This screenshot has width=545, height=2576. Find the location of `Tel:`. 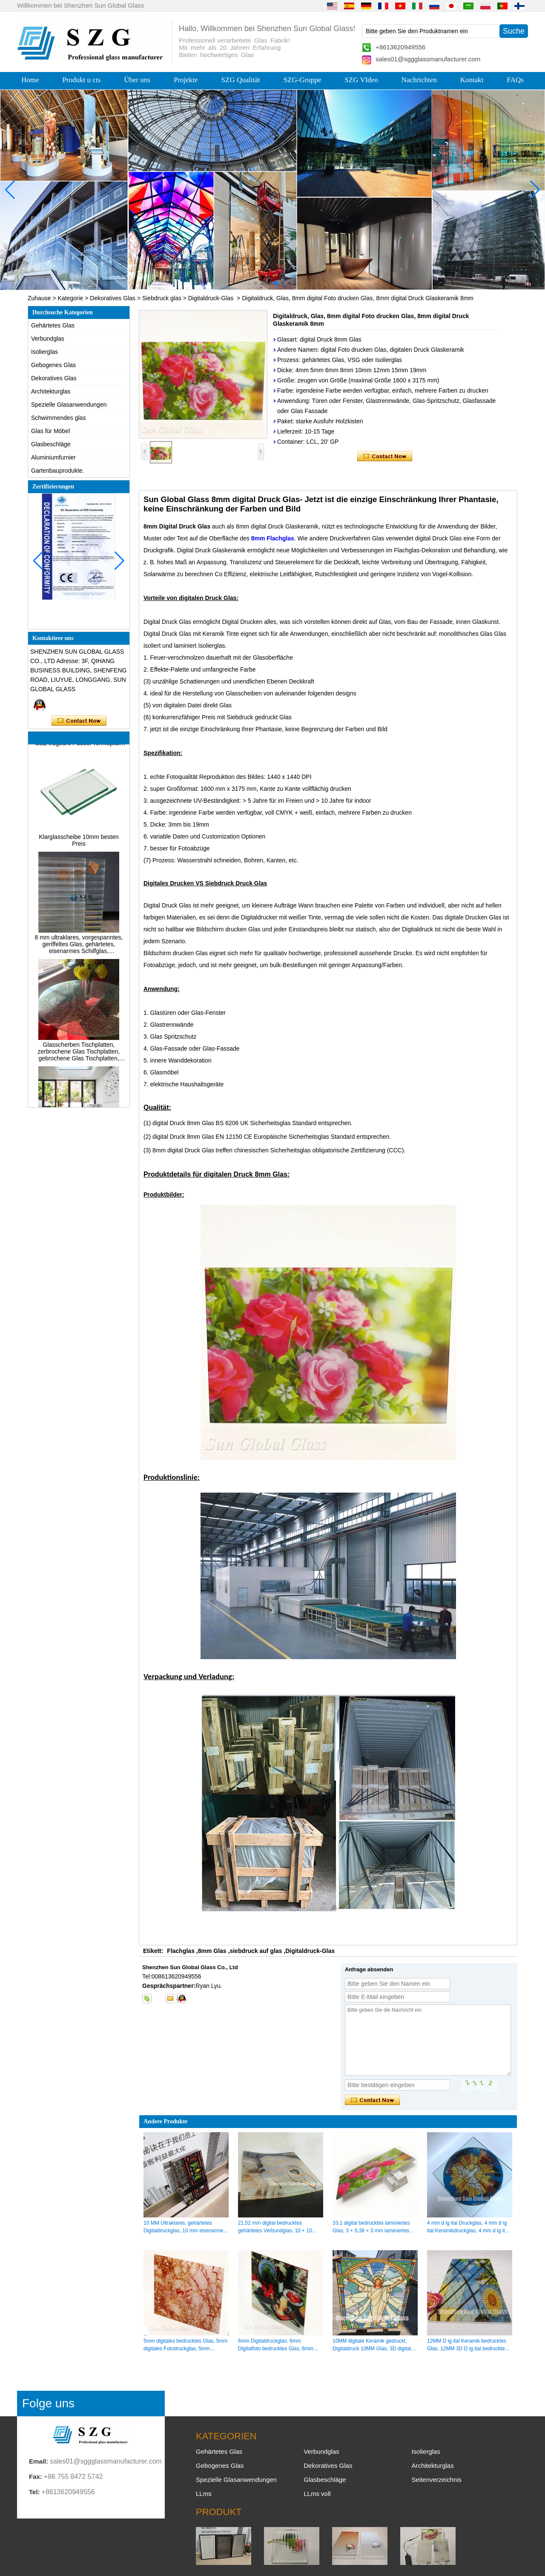

Tel: is located at coordinates (34, 2492).